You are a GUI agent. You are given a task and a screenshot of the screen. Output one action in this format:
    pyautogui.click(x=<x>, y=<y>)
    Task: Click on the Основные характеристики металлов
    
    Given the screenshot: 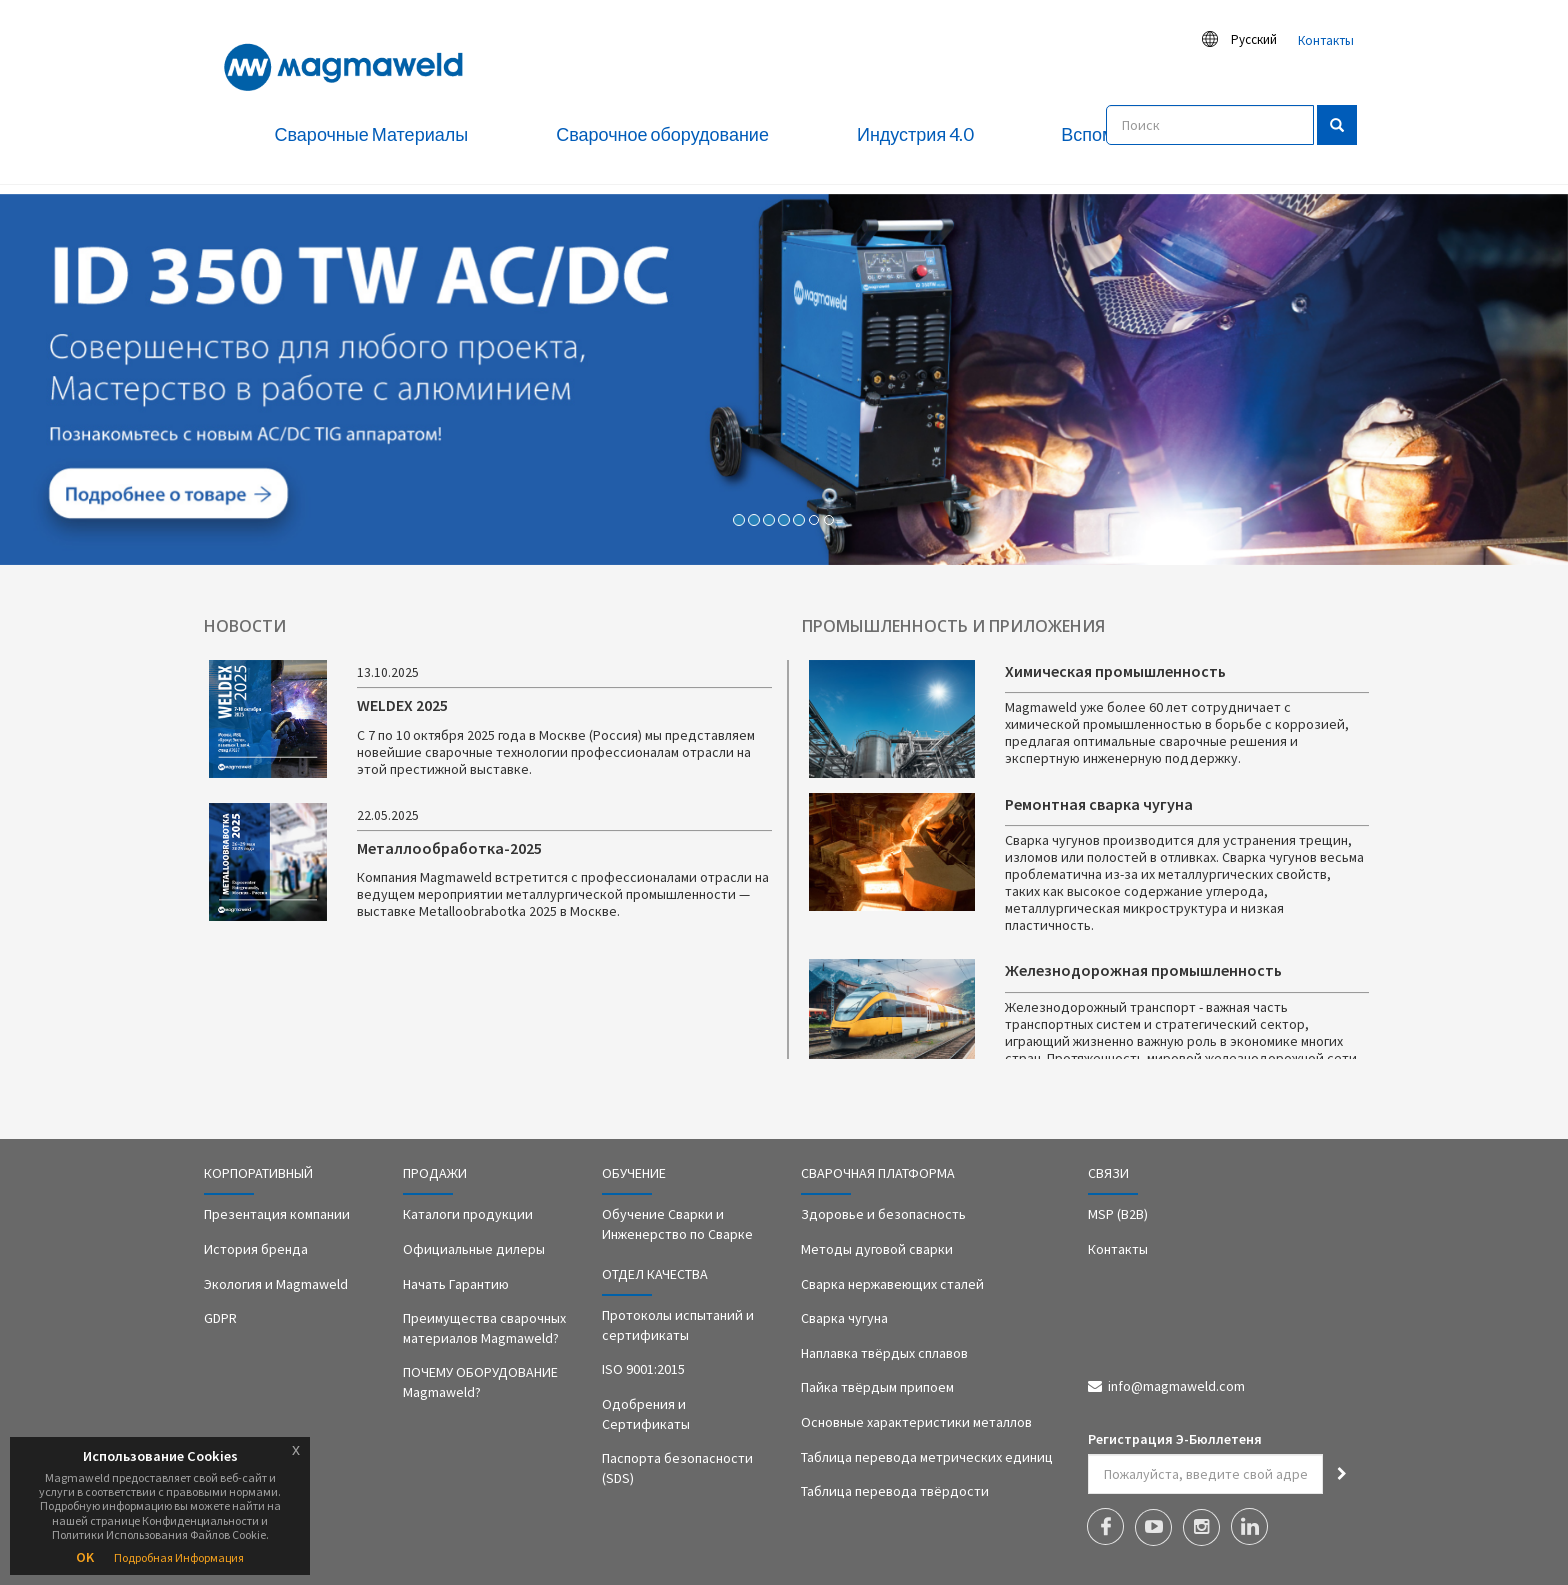 What is the action you would take?
    pyautogui.click(x=916, y=1422)
    